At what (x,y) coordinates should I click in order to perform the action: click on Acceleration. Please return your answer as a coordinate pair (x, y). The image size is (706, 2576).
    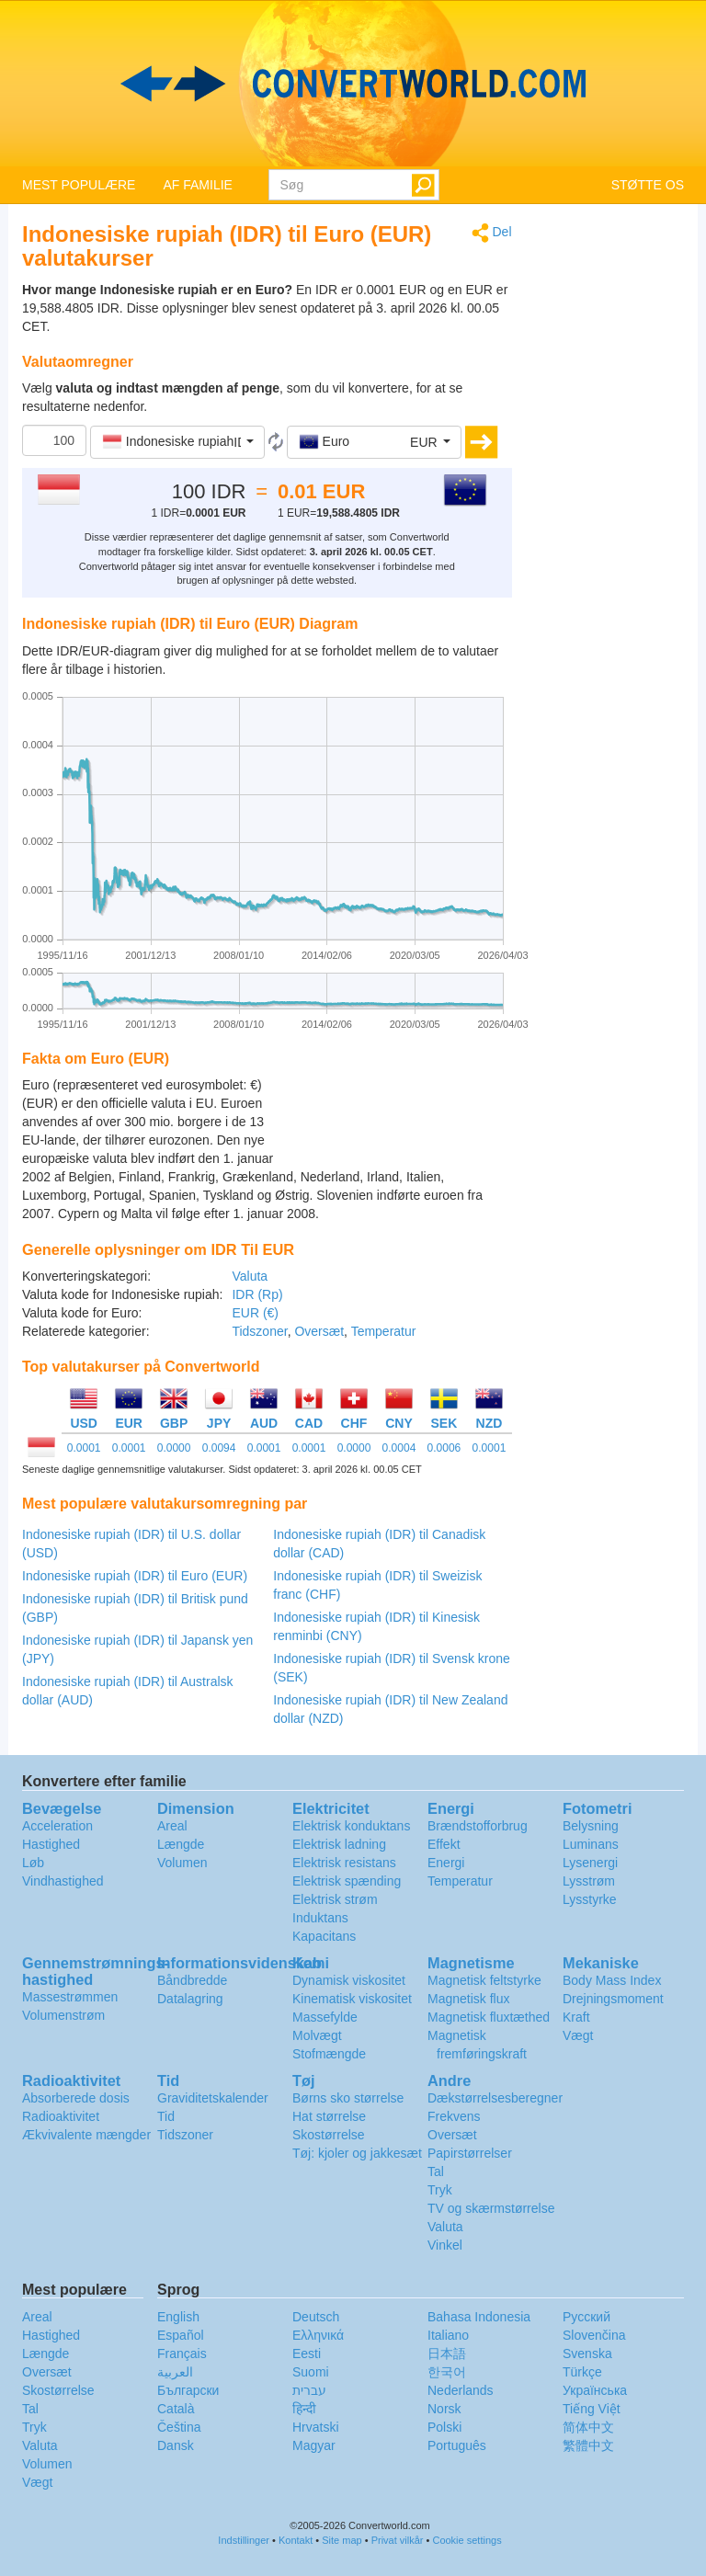
    Looking at the image, I should click on (57, 1825).